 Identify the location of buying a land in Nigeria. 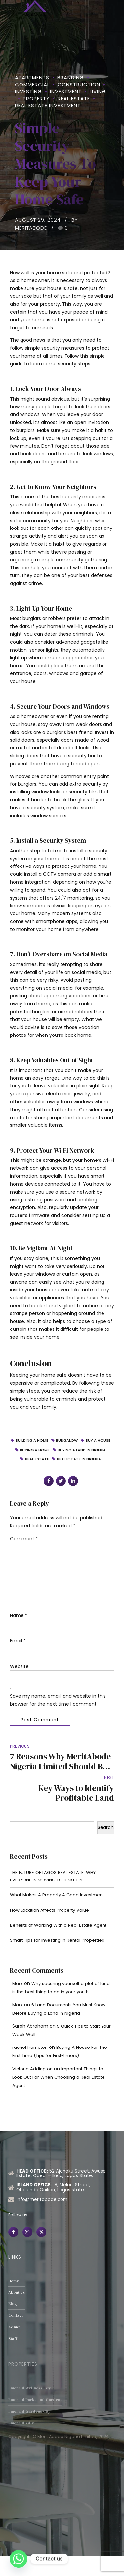
(47, 1460).